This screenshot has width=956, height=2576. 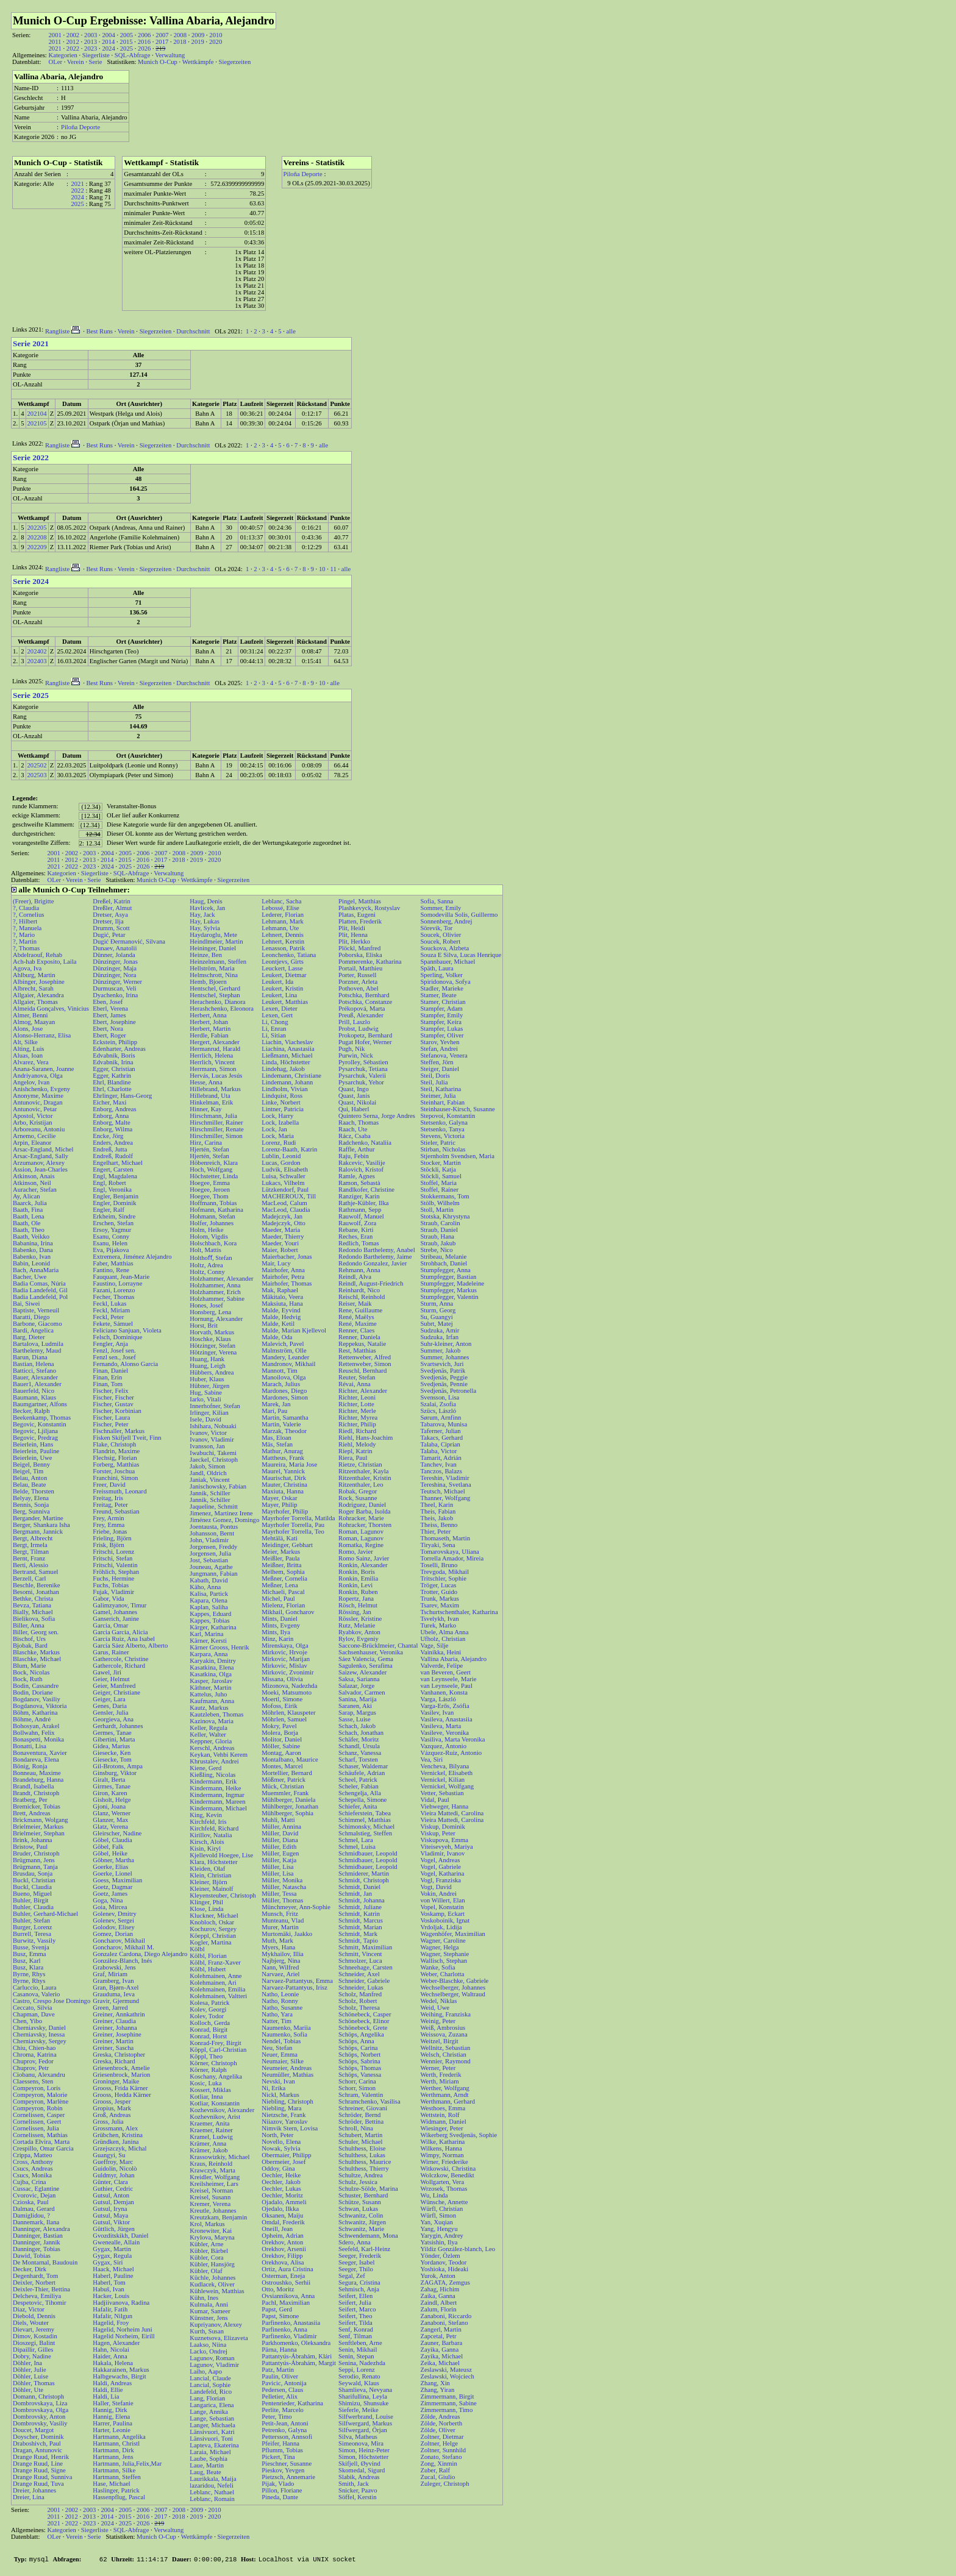 What do you see at coordinates (359, 1290) in the screenshot?
I see `Reinhardt, Nico` at bounding box center [359, 1290].